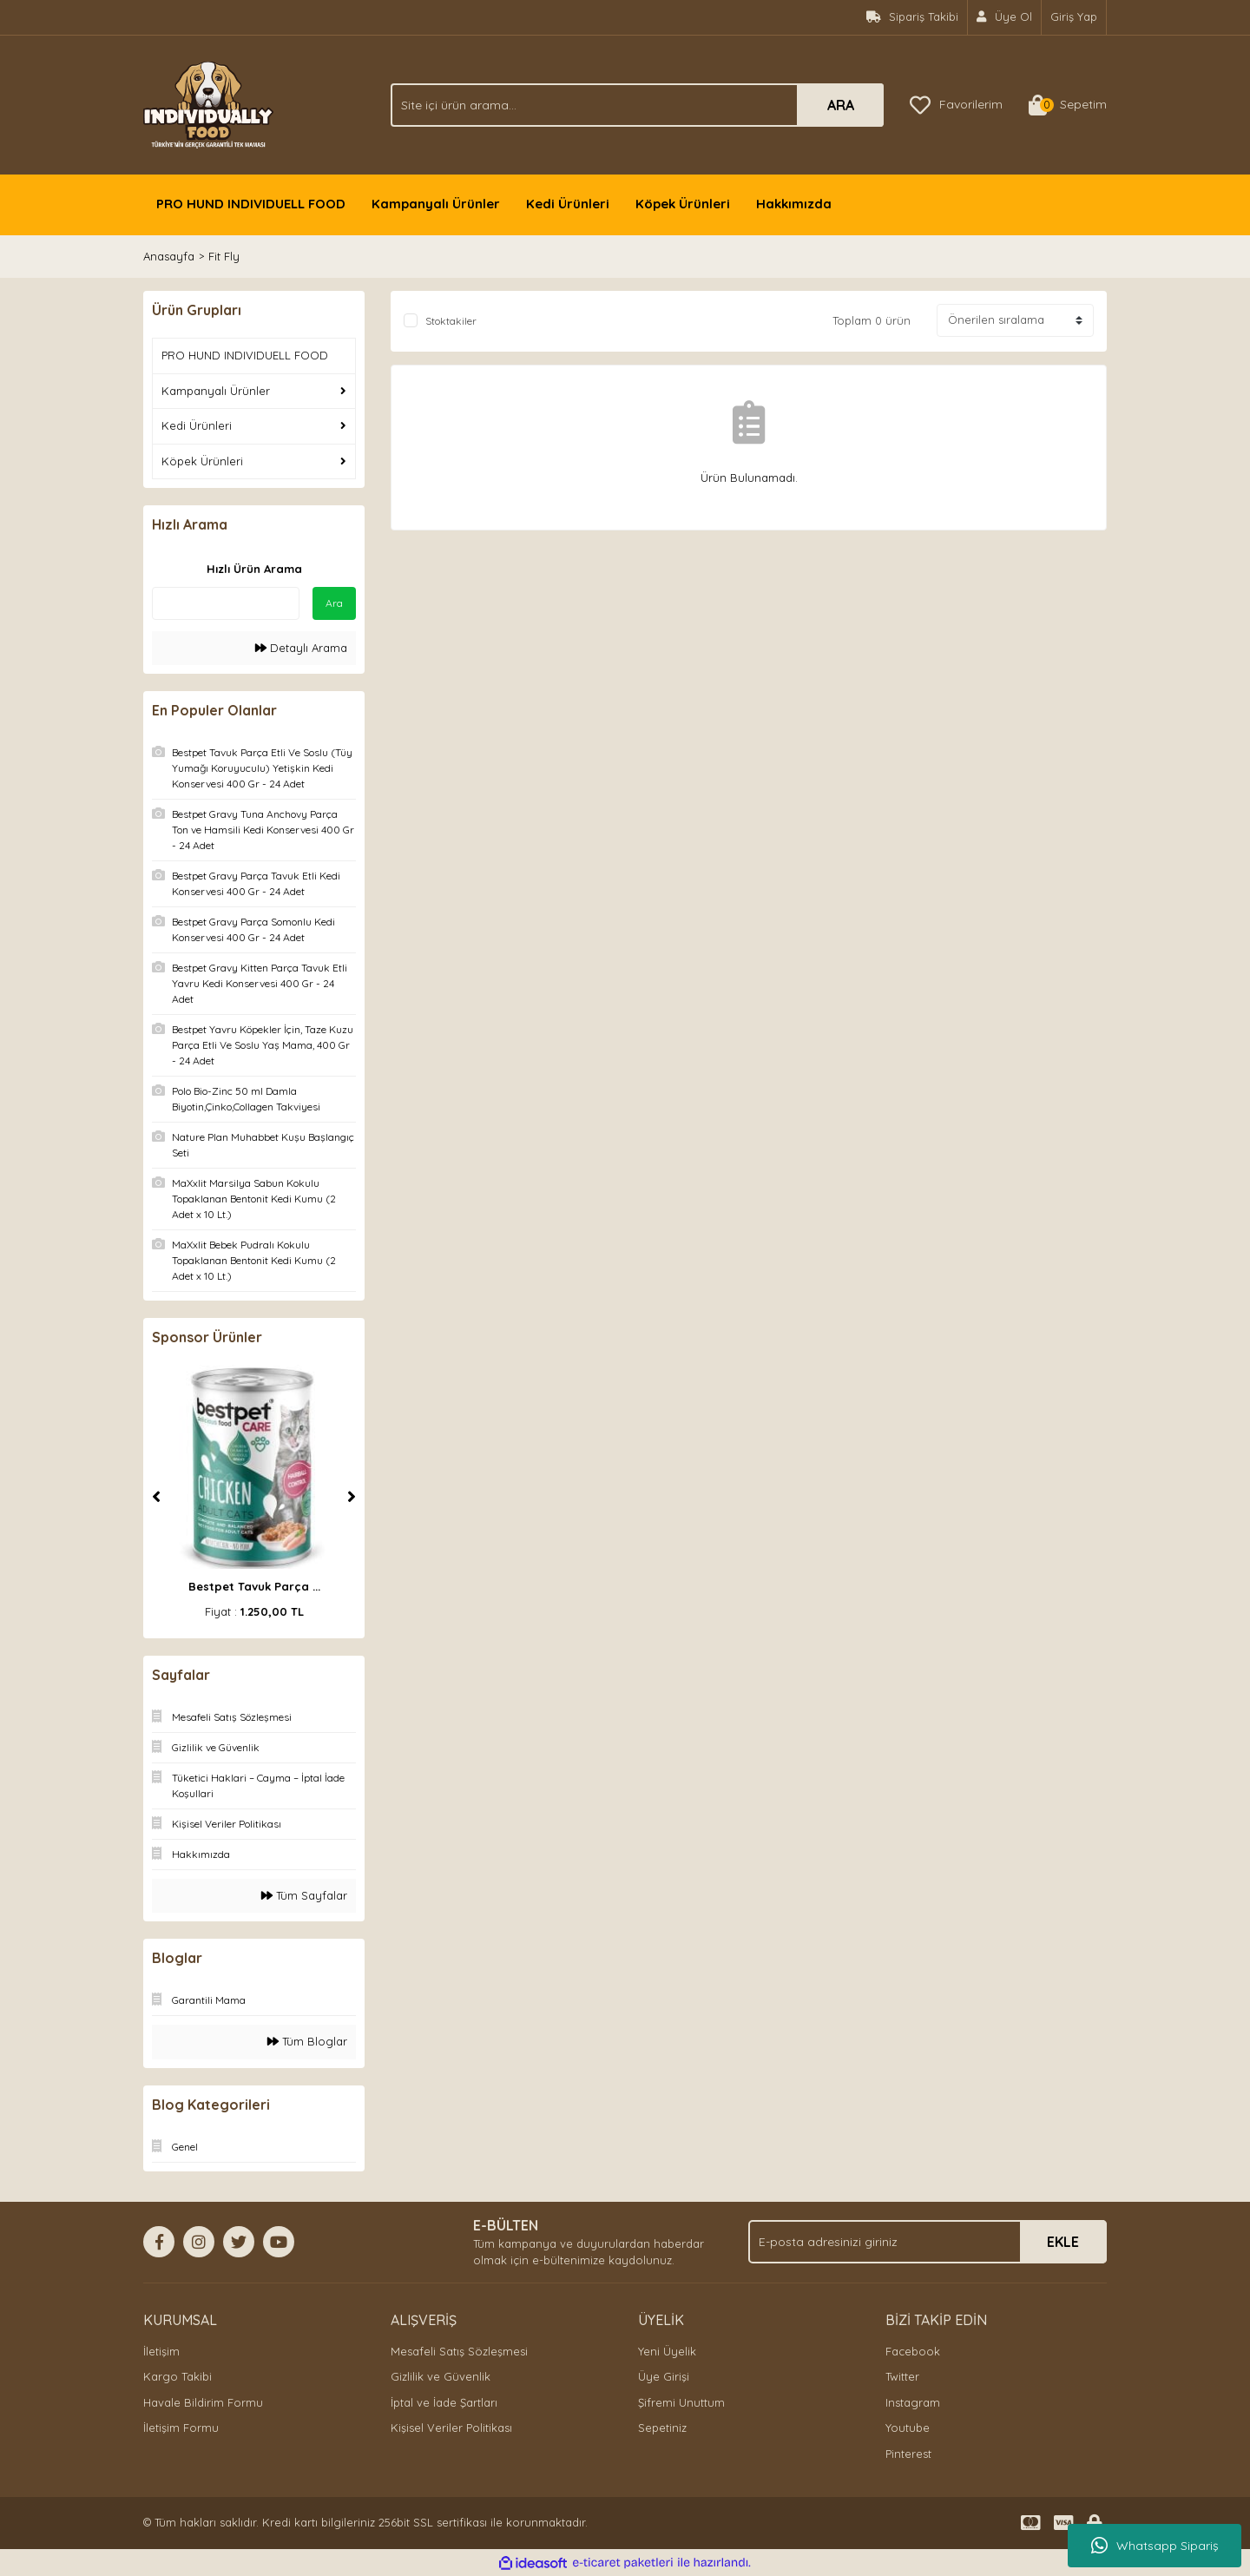 The width and height of the screenshot is (1250, 2576). What do you see at coordinates (177, 2376) in the screenshot?
I see `Kargo Takibi` at bounding box center [177, 2376].